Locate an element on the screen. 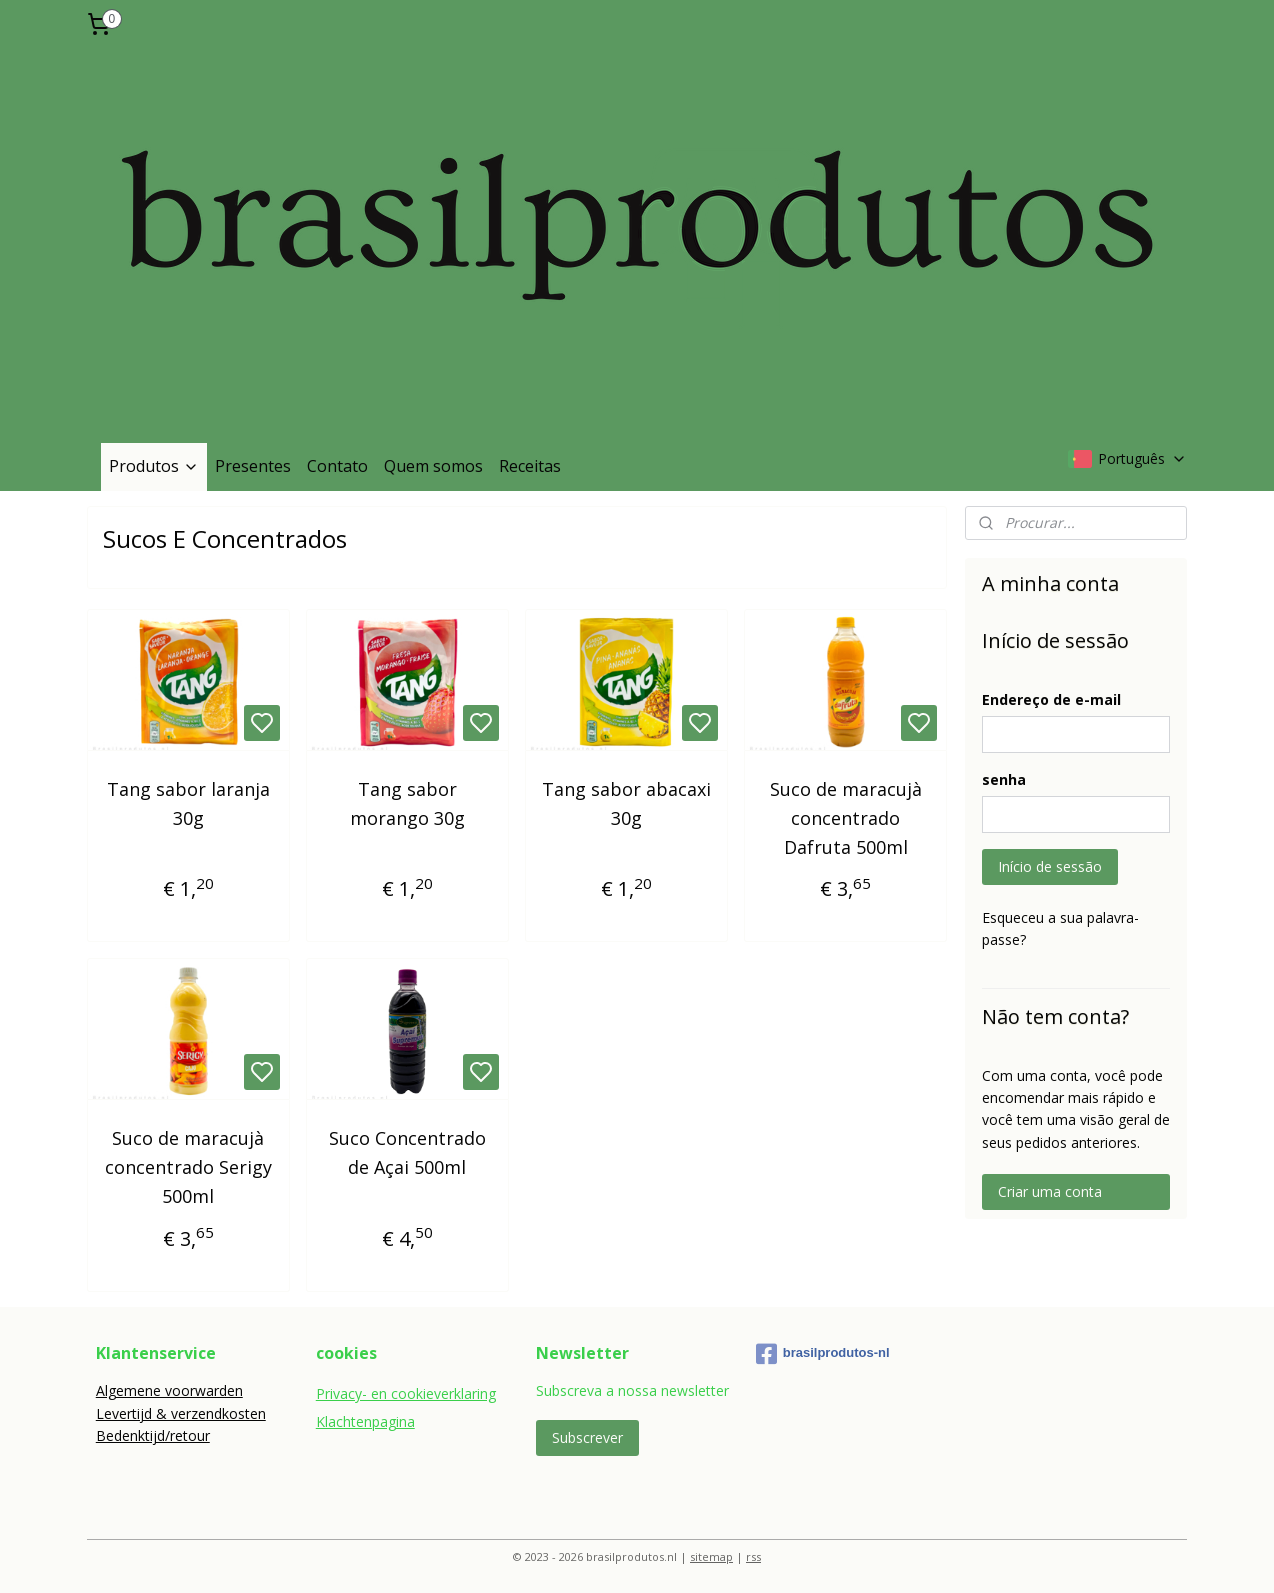 This screenshot has height=1593, width=1274. Subscrever is located at coordinates (587, 1437).